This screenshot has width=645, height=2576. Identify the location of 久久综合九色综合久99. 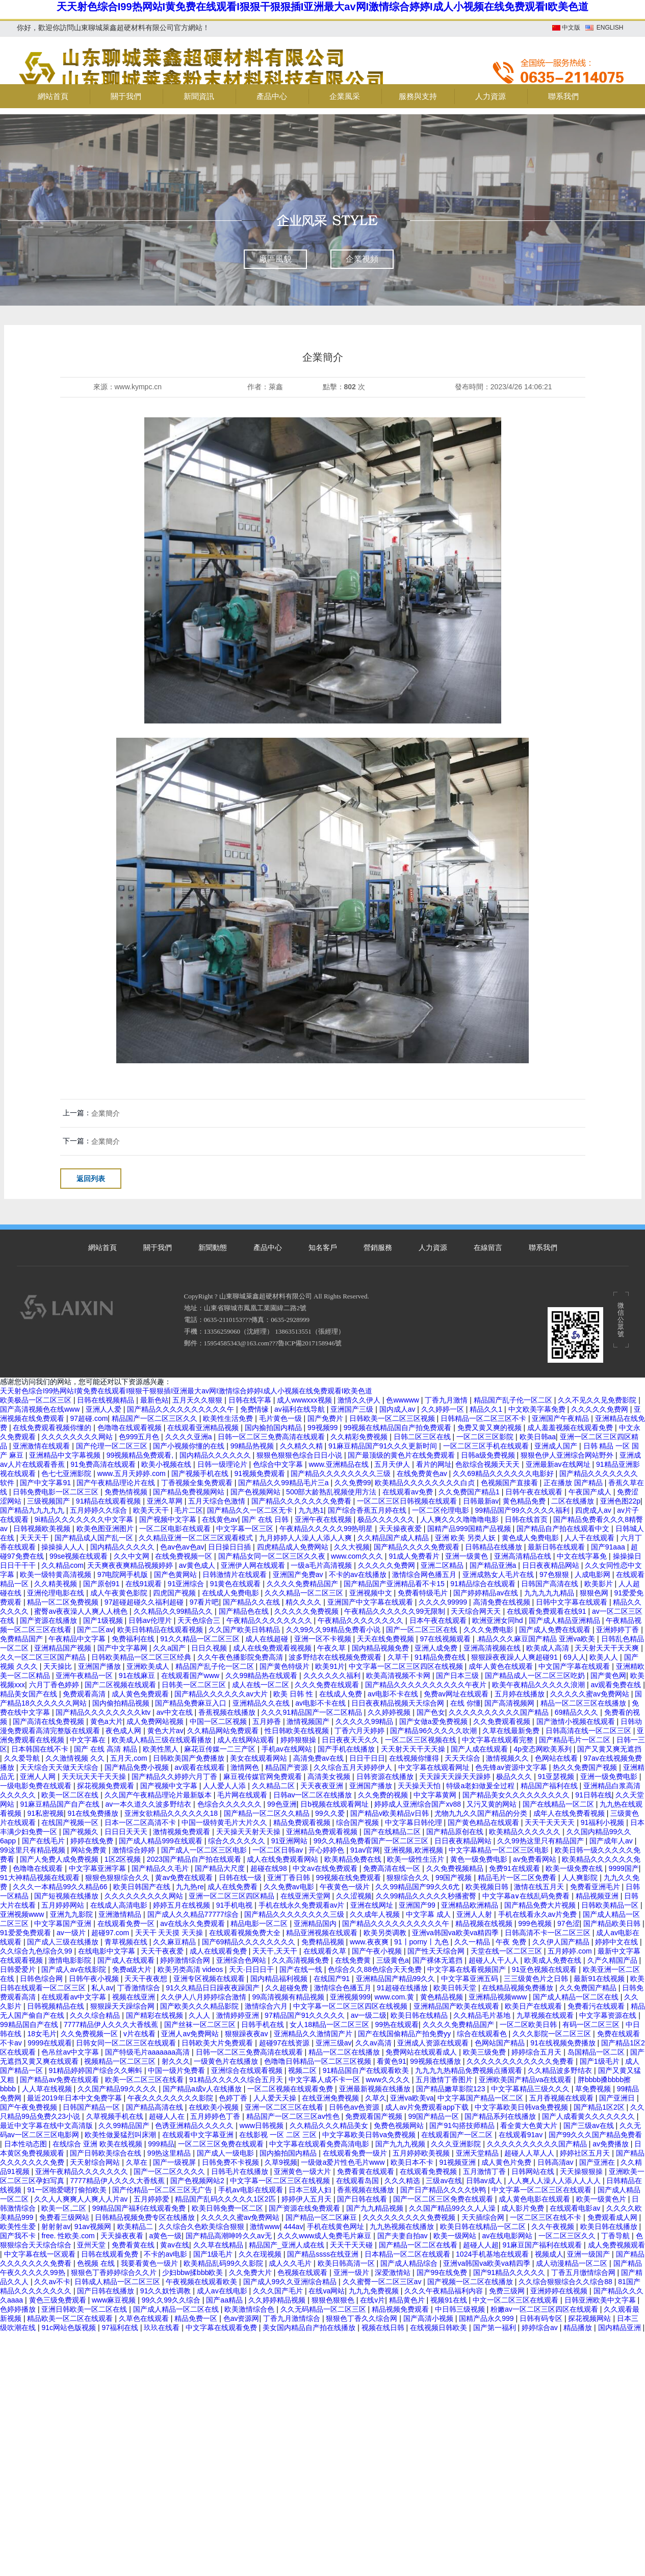
(37, 1951).